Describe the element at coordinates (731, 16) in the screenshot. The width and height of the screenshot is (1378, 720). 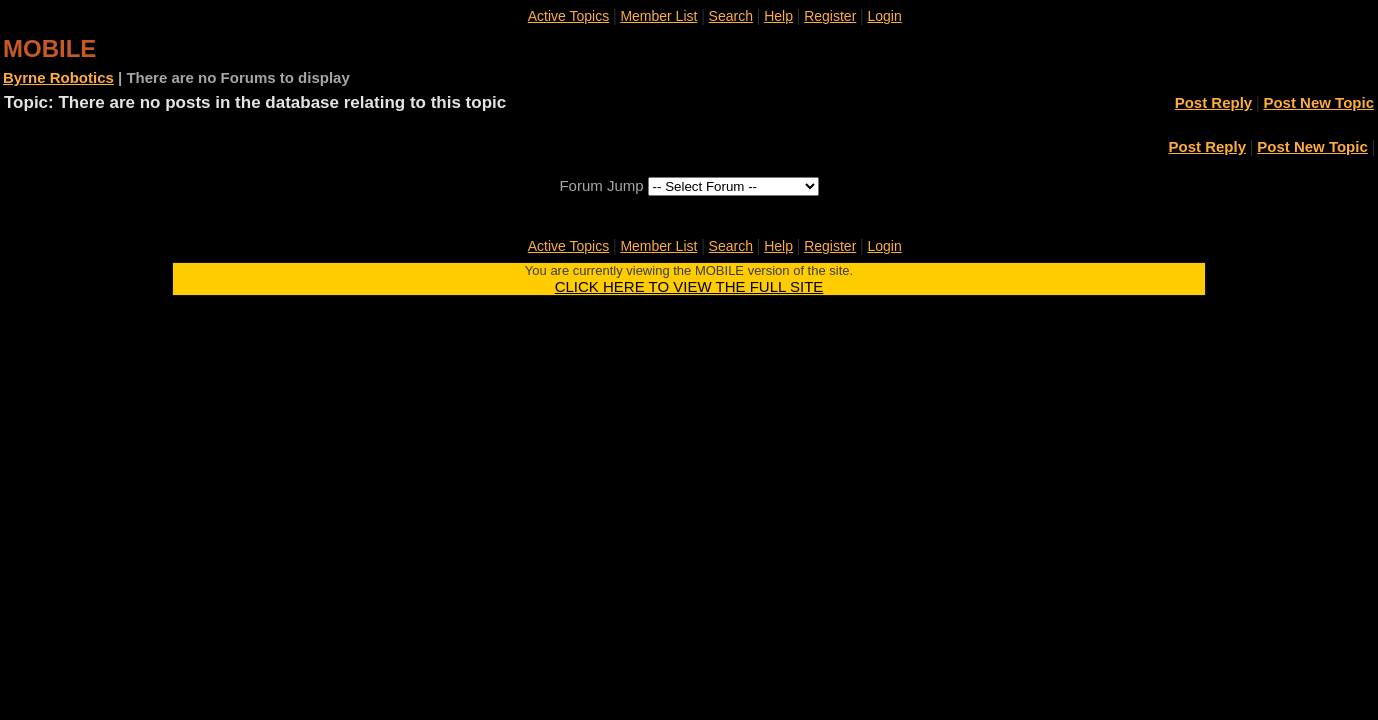
I see `Search` at that location.